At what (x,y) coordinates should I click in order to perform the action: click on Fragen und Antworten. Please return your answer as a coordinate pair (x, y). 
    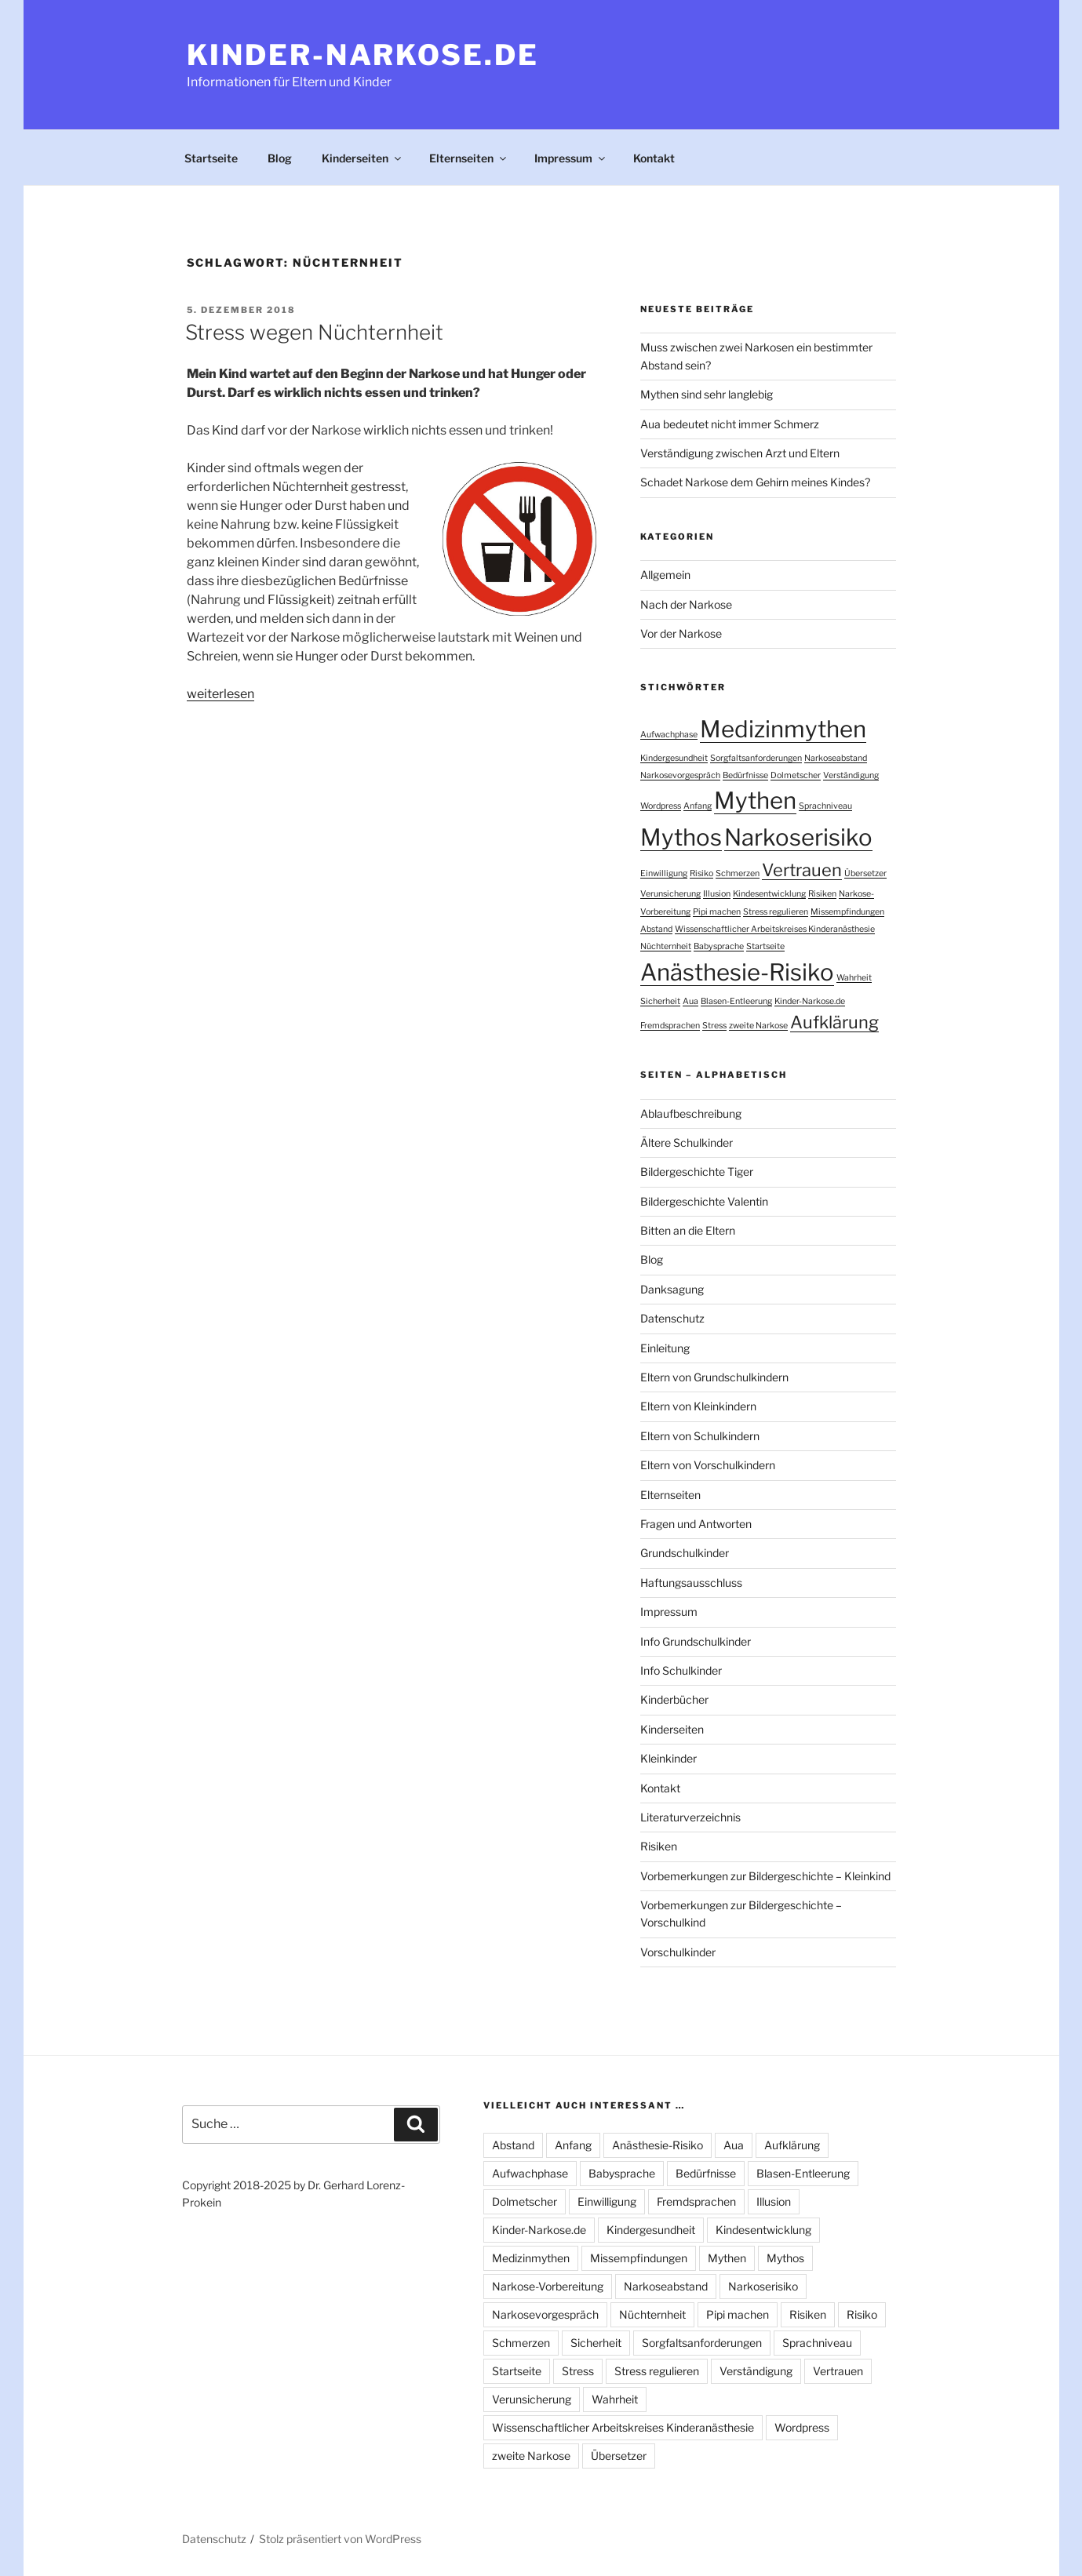
    Looking at the image, I should click on (696, 1523).